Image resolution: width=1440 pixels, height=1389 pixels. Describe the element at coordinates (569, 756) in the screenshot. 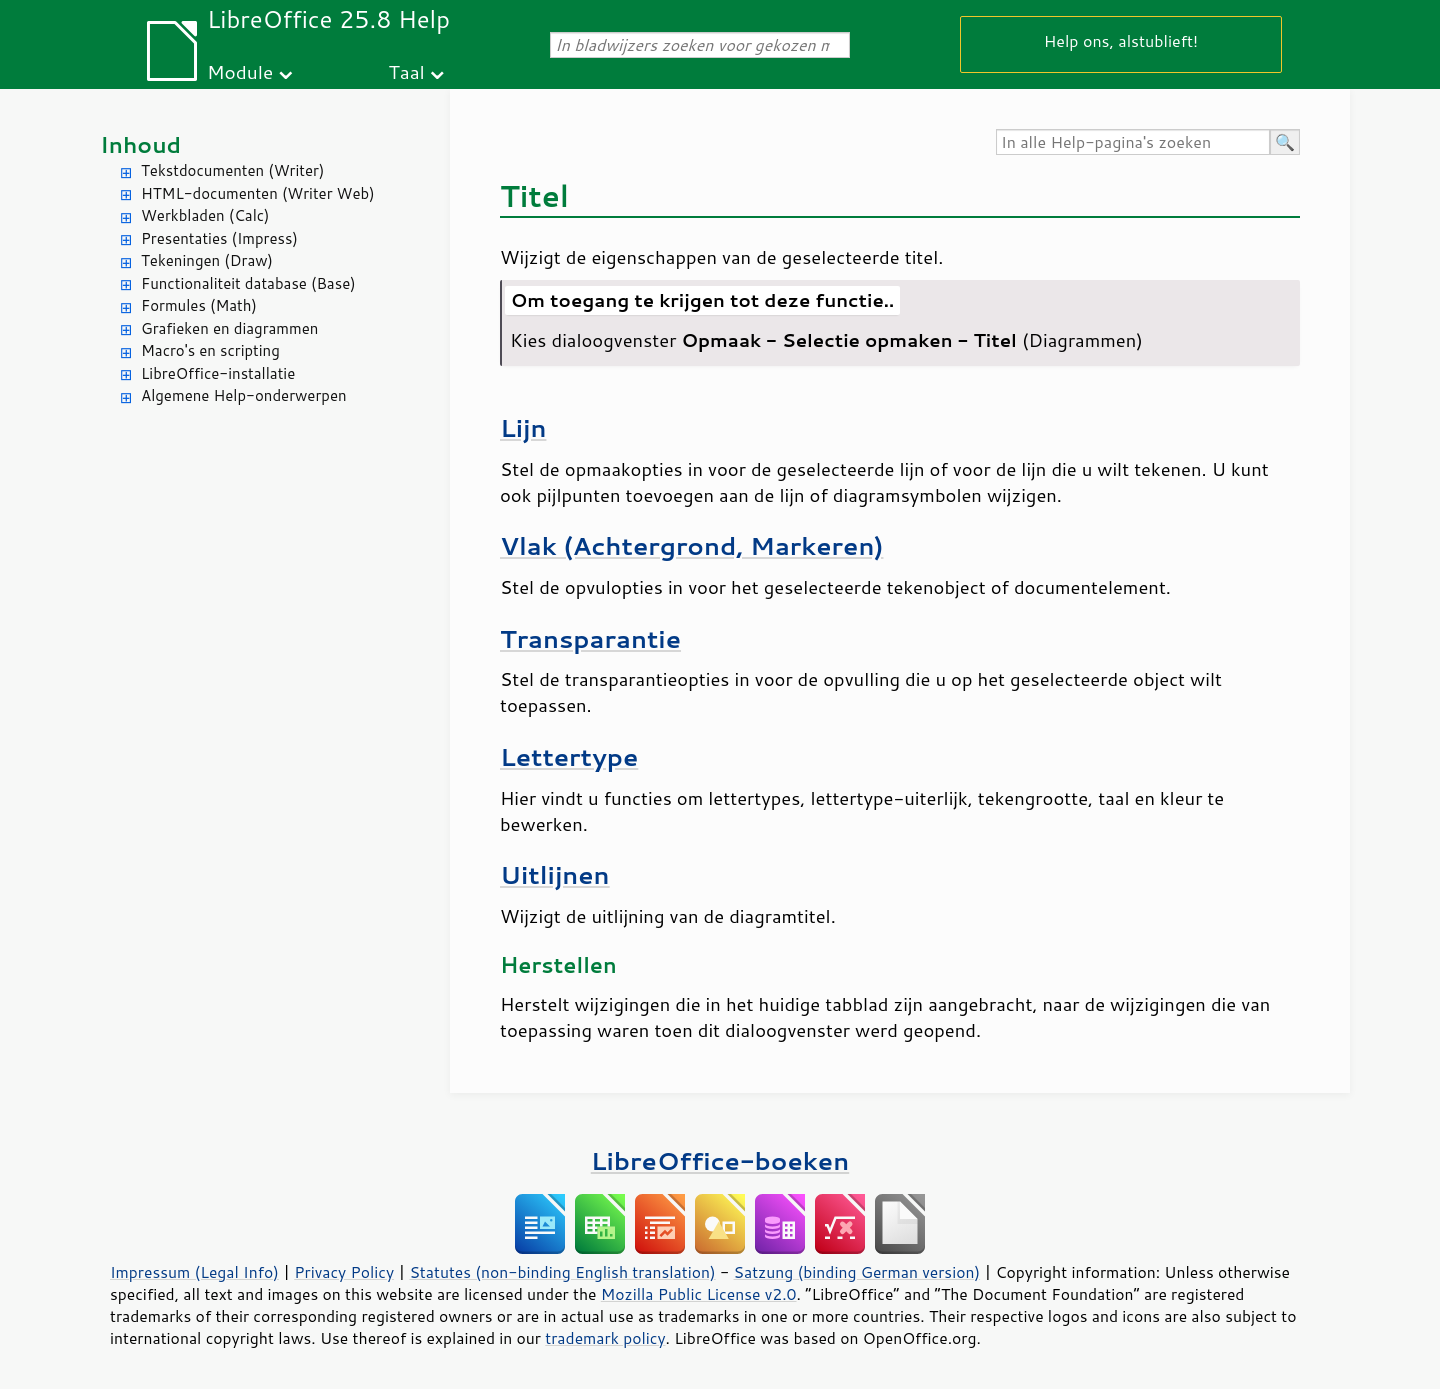

I see `Lettertype` at that location.